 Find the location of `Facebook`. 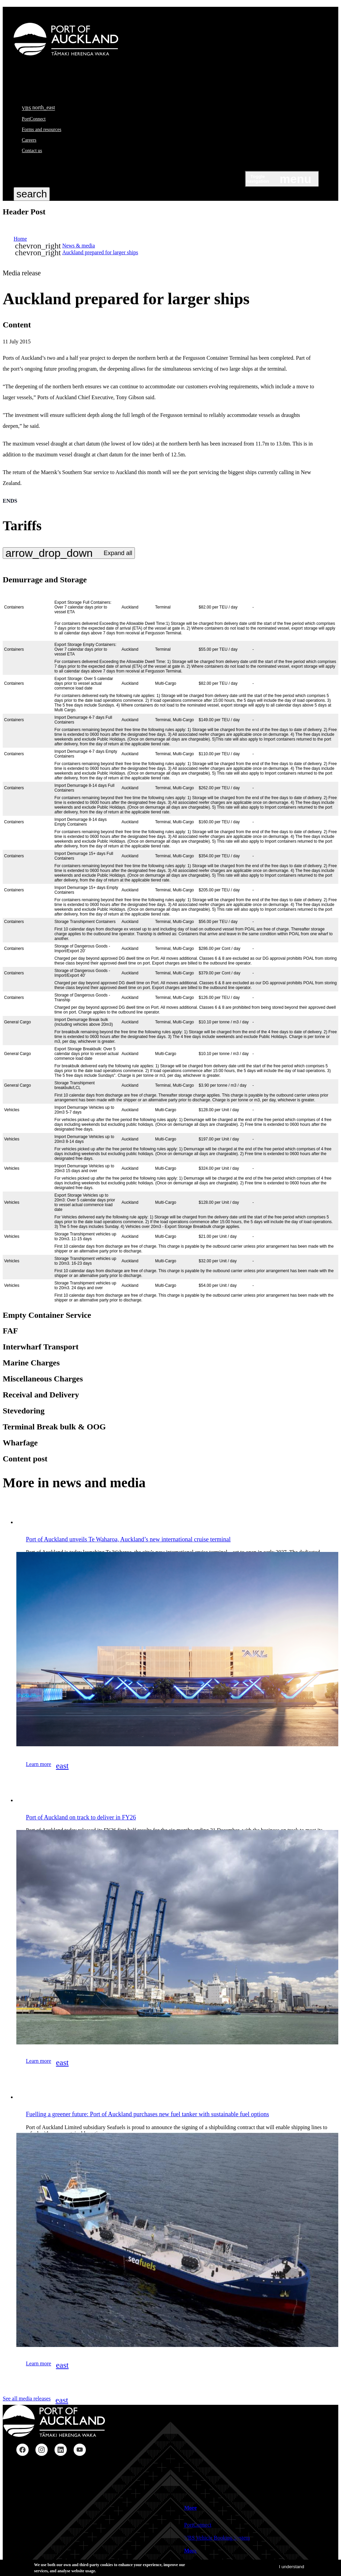

Facebook is located at coordinates (22, 2450).